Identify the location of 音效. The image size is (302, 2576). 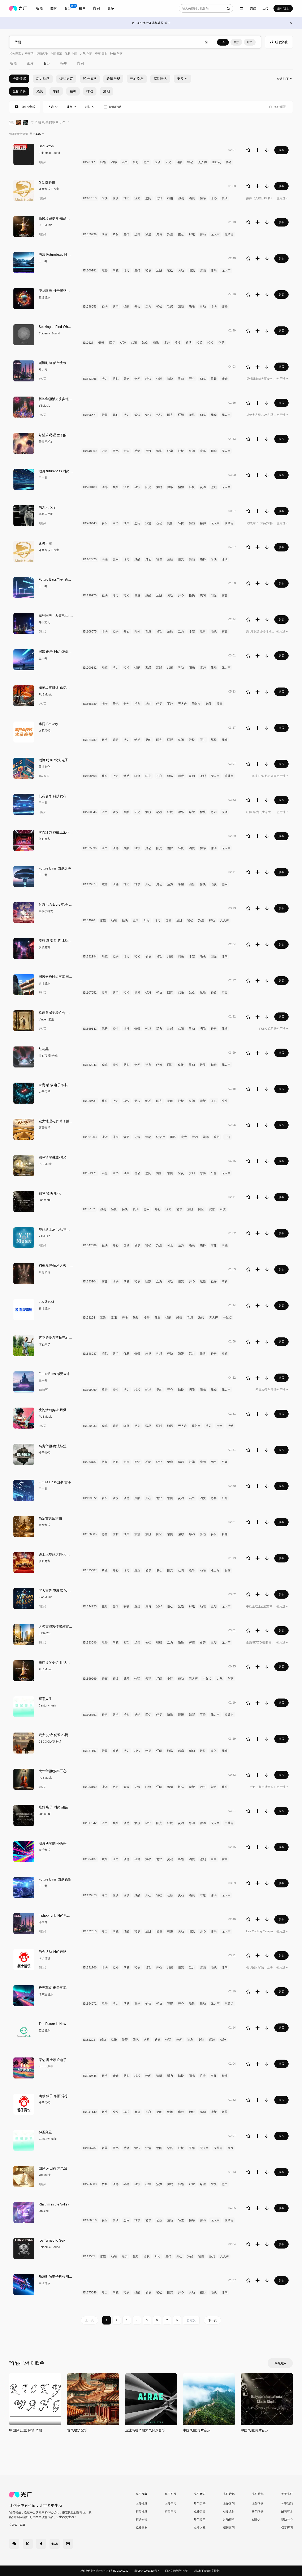
(236, 42).